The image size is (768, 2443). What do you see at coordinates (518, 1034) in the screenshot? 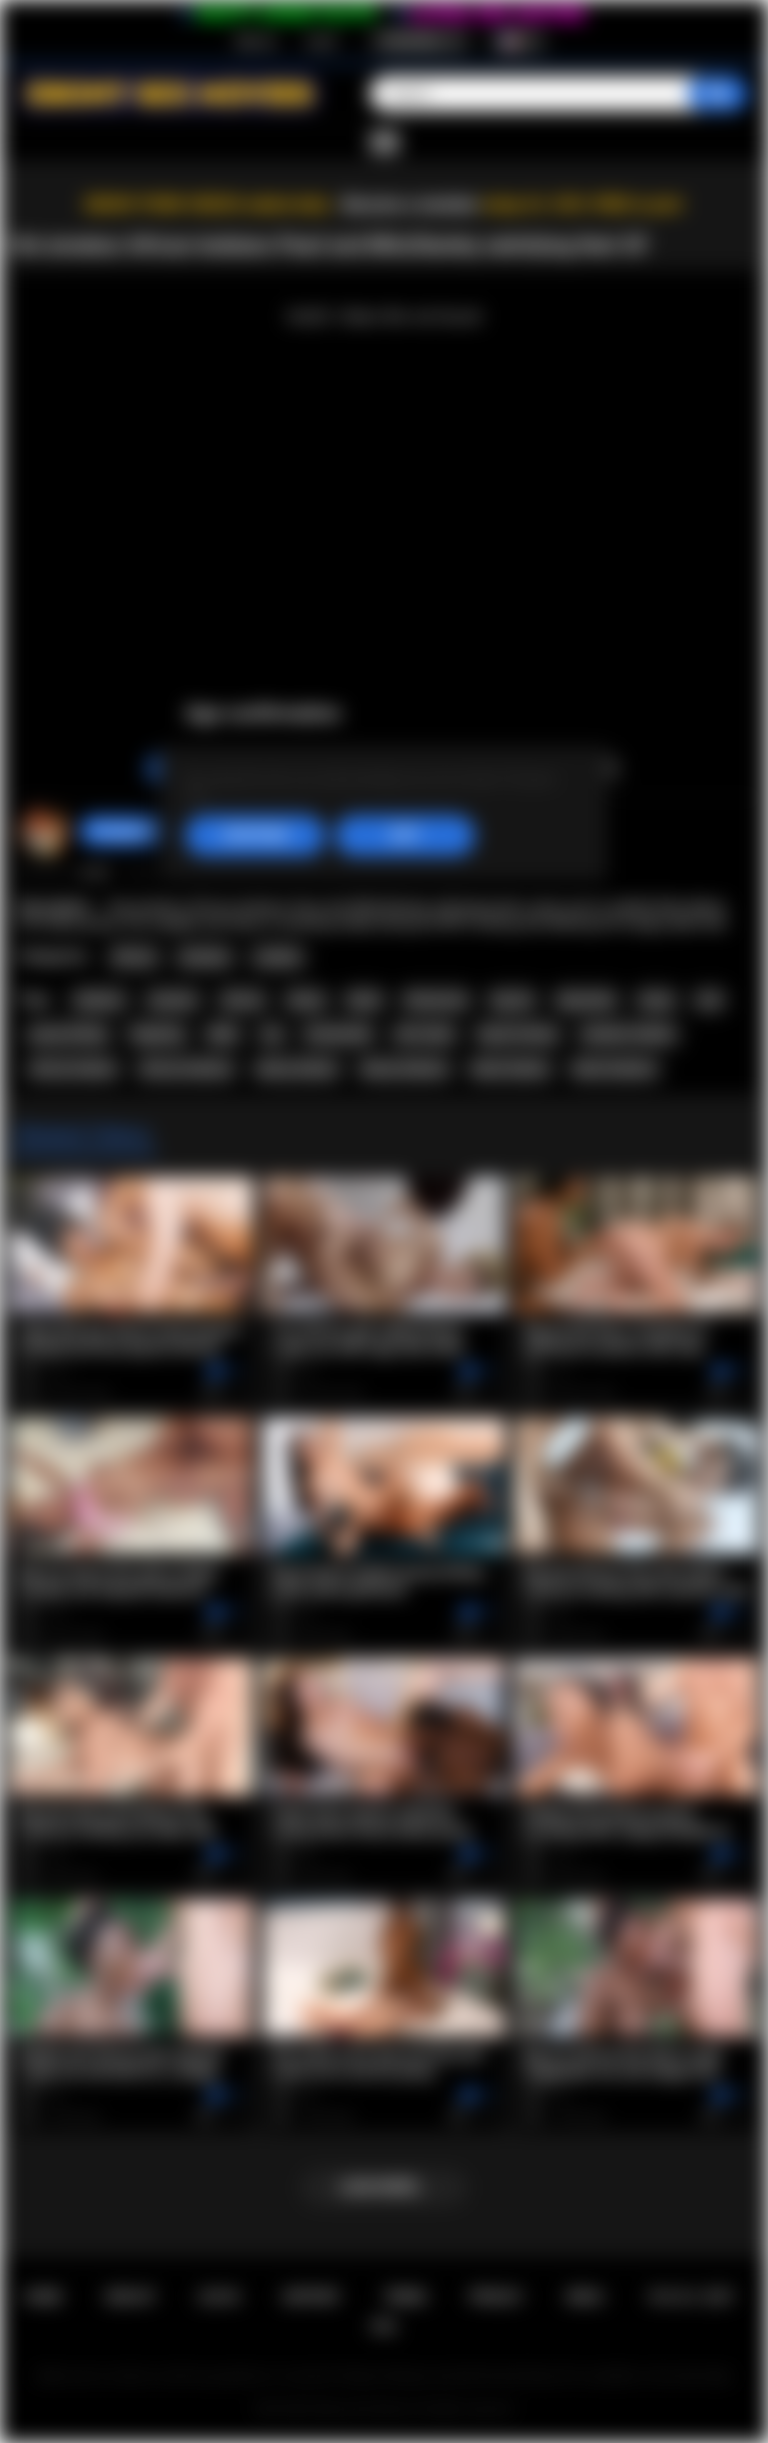
I see `big tits ebony` at bounding box center [518, 1034].